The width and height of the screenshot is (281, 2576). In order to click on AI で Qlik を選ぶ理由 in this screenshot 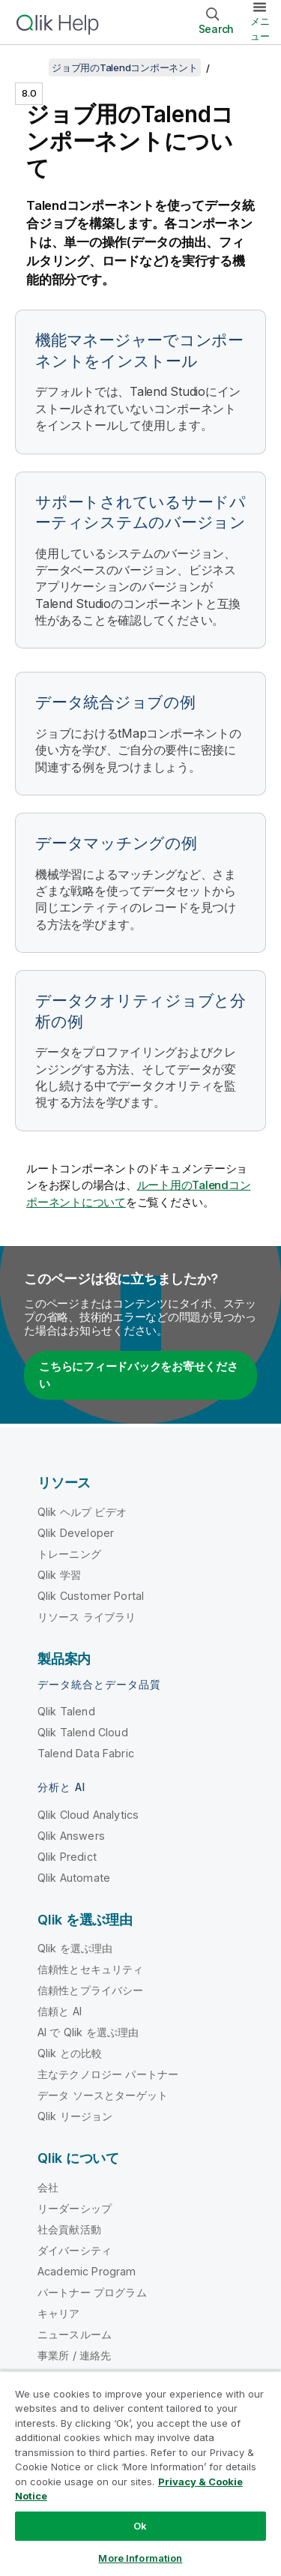, I will do `click(88, 2032)`.